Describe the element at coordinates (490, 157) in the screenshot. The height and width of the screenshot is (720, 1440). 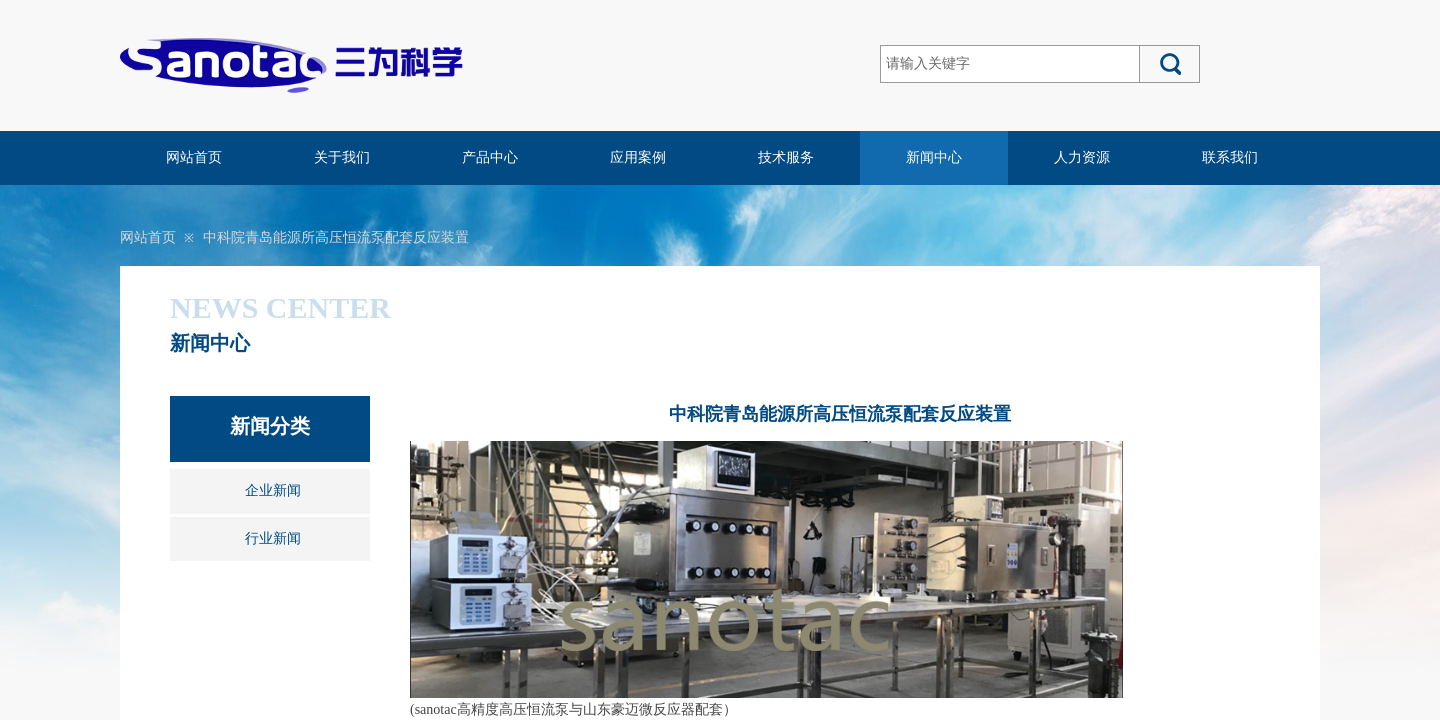
I see `产品中心` at that location.